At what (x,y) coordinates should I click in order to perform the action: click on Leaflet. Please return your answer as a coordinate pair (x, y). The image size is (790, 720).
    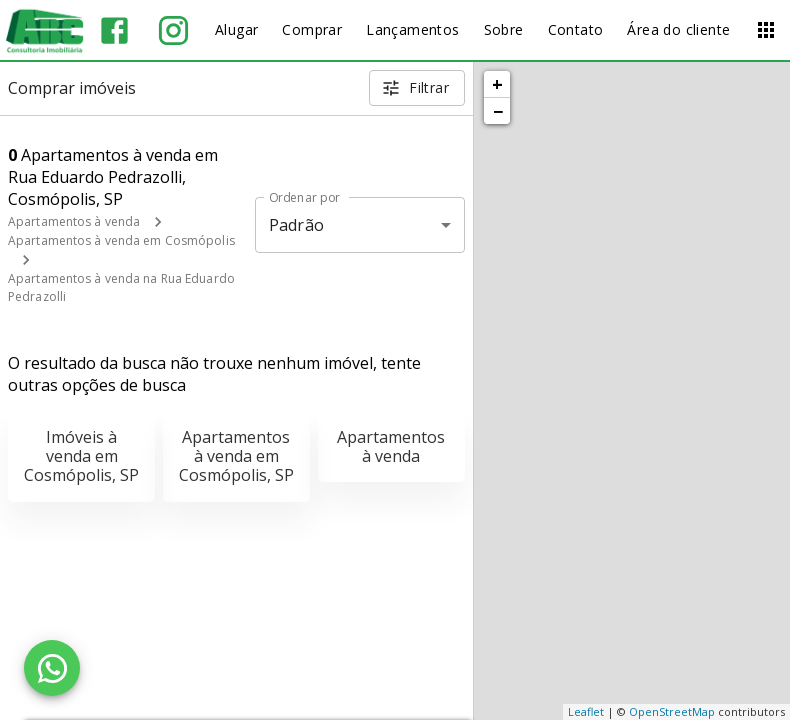
    Looking at the image, I should click on (586, 711).